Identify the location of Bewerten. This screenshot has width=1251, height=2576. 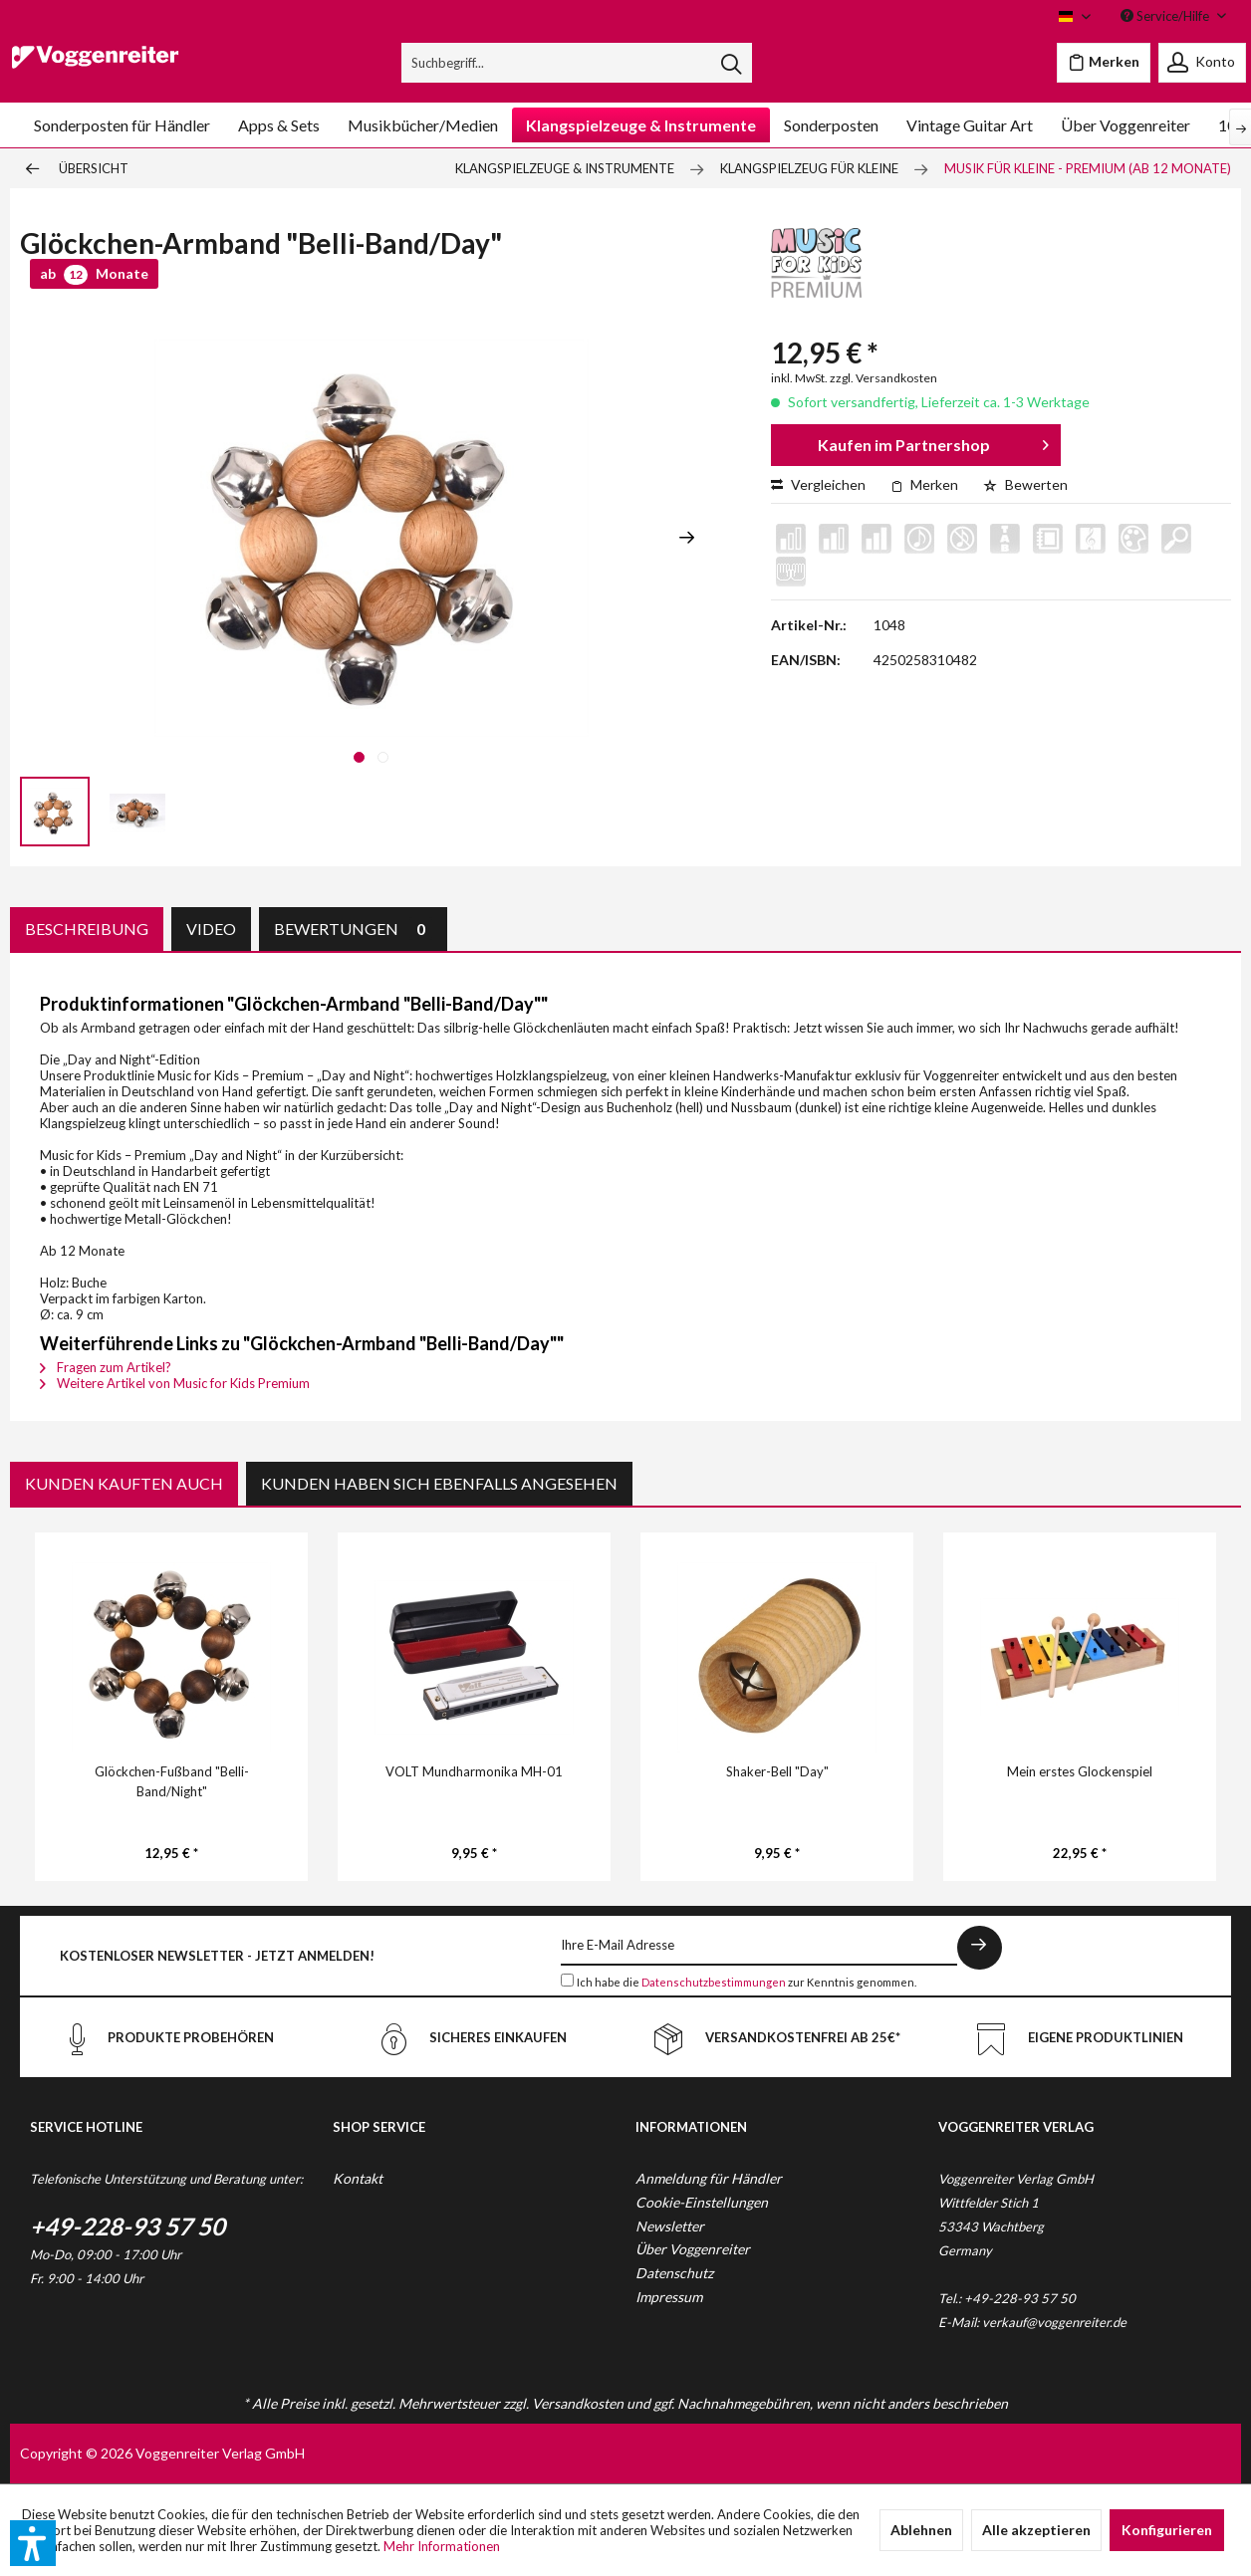
(1025, 484).